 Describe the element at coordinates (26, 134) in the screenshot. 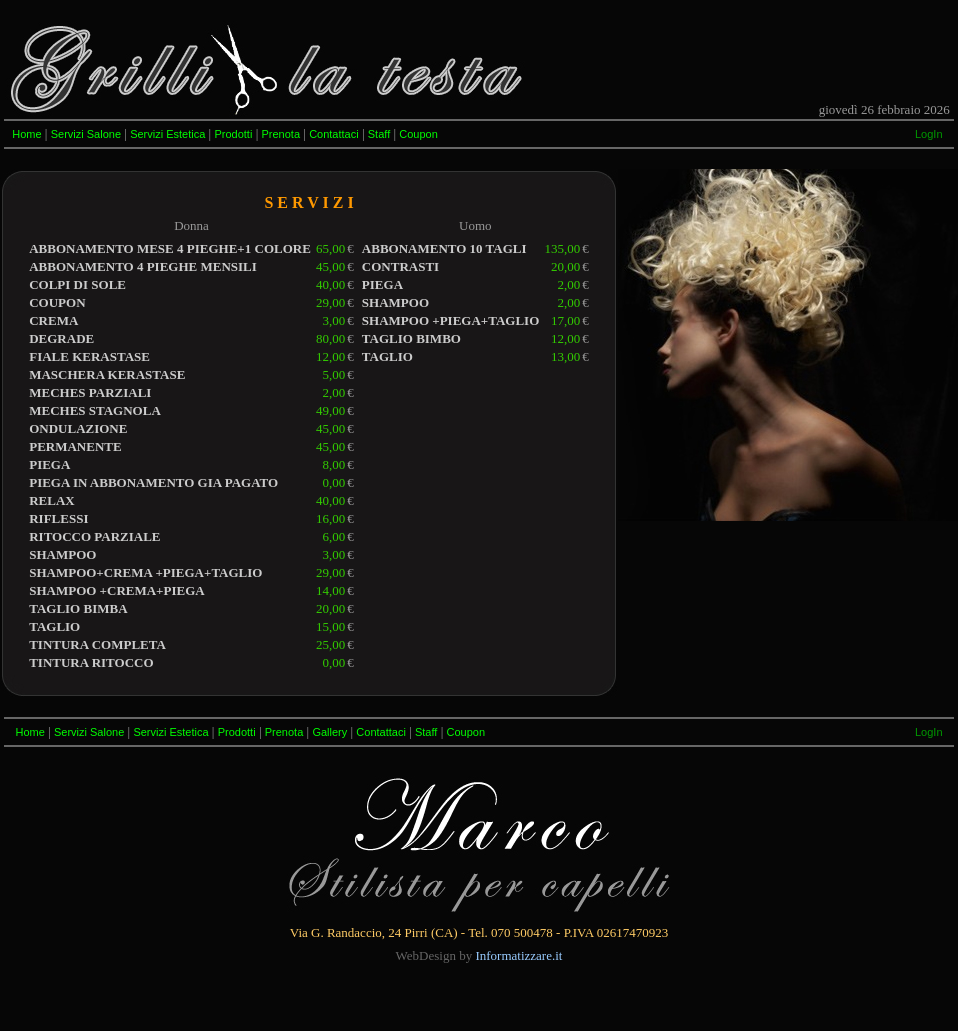

I see `Home` at that location.